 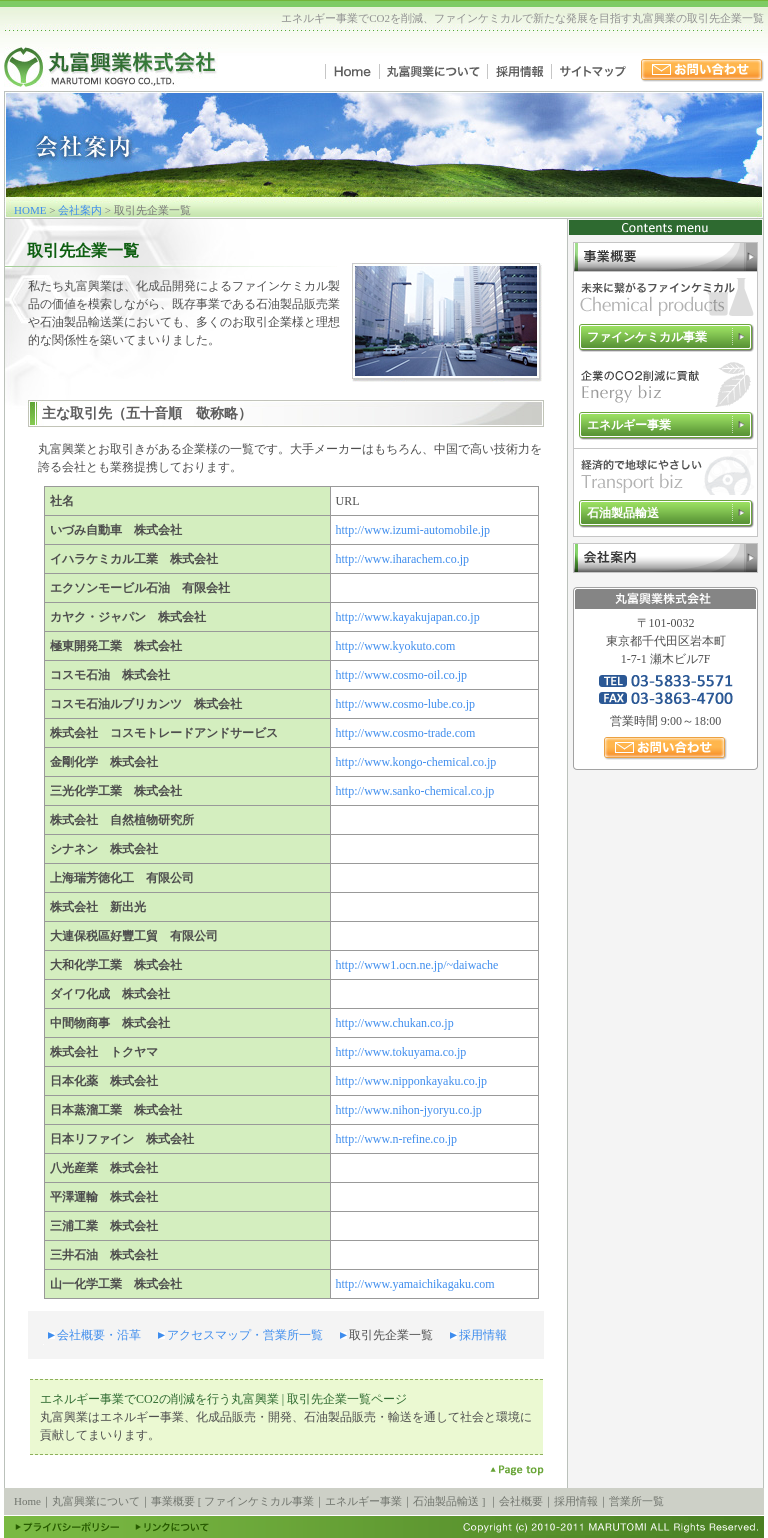 I want to click on リンクについて, so click(x=172, y=1527).